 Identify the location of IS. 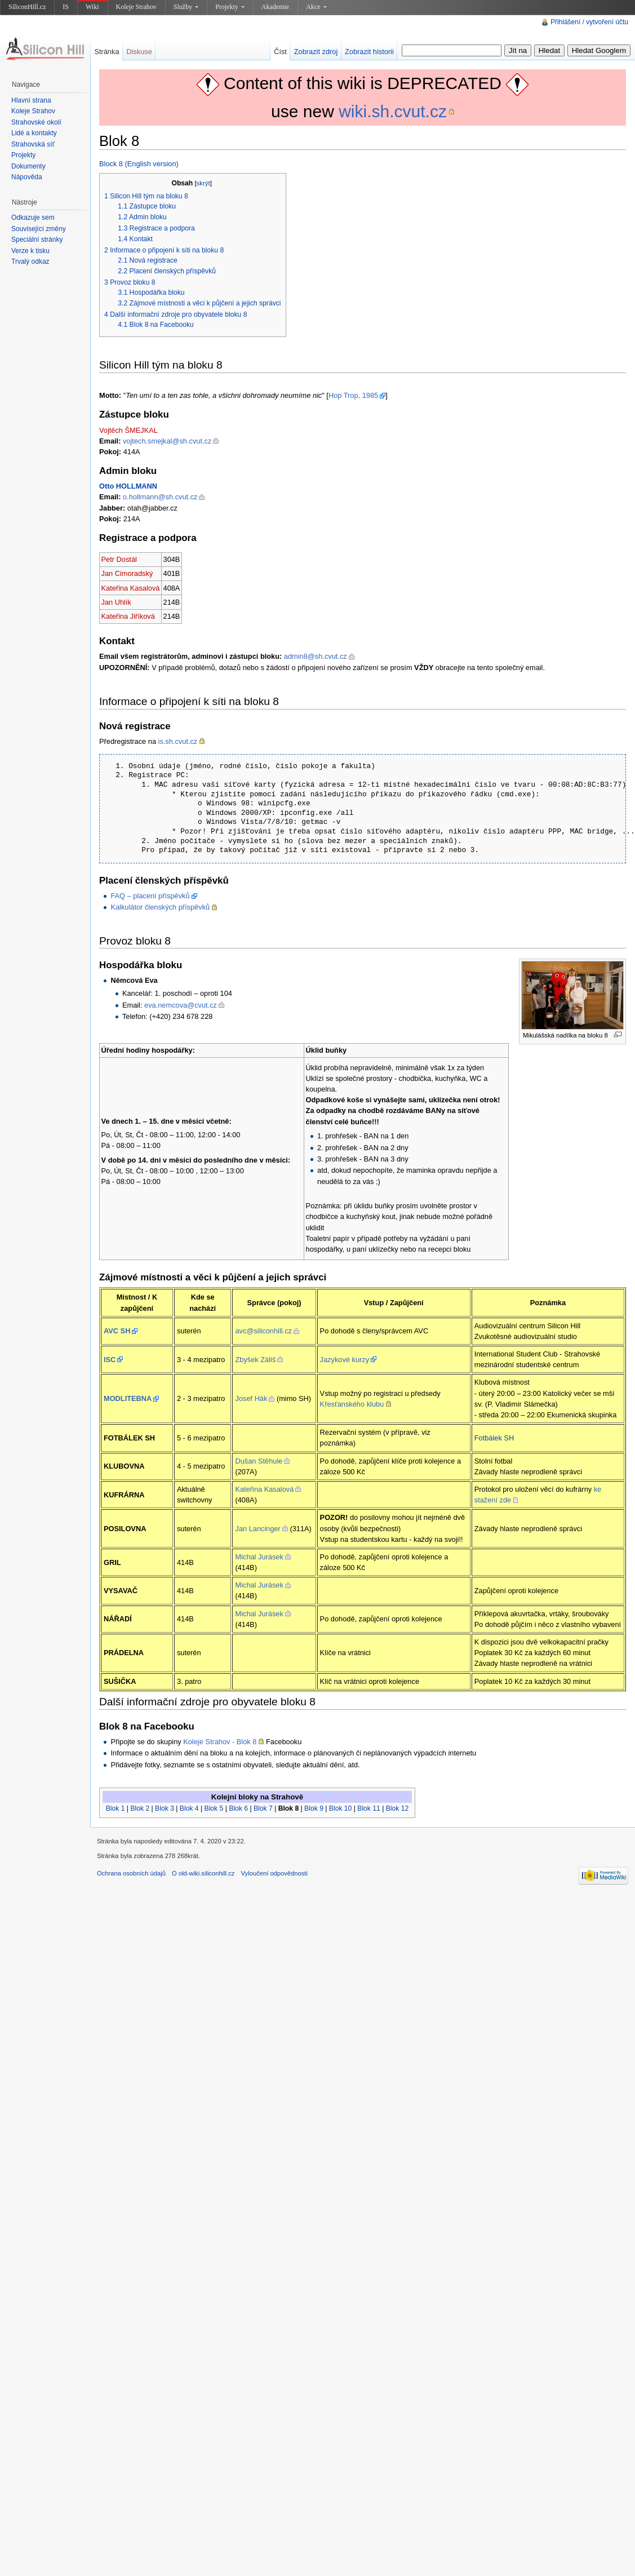
(66, 7).